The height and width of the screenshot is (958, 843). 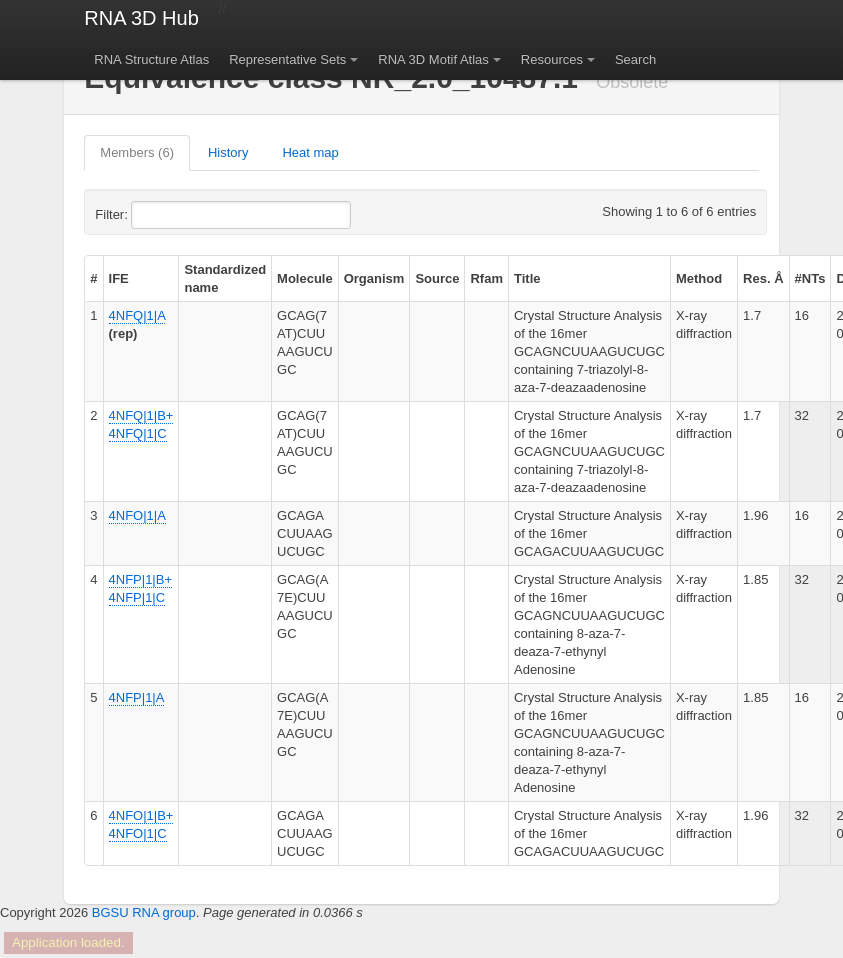 I want to click on Title [columnheader], so click(x=527, y=278).